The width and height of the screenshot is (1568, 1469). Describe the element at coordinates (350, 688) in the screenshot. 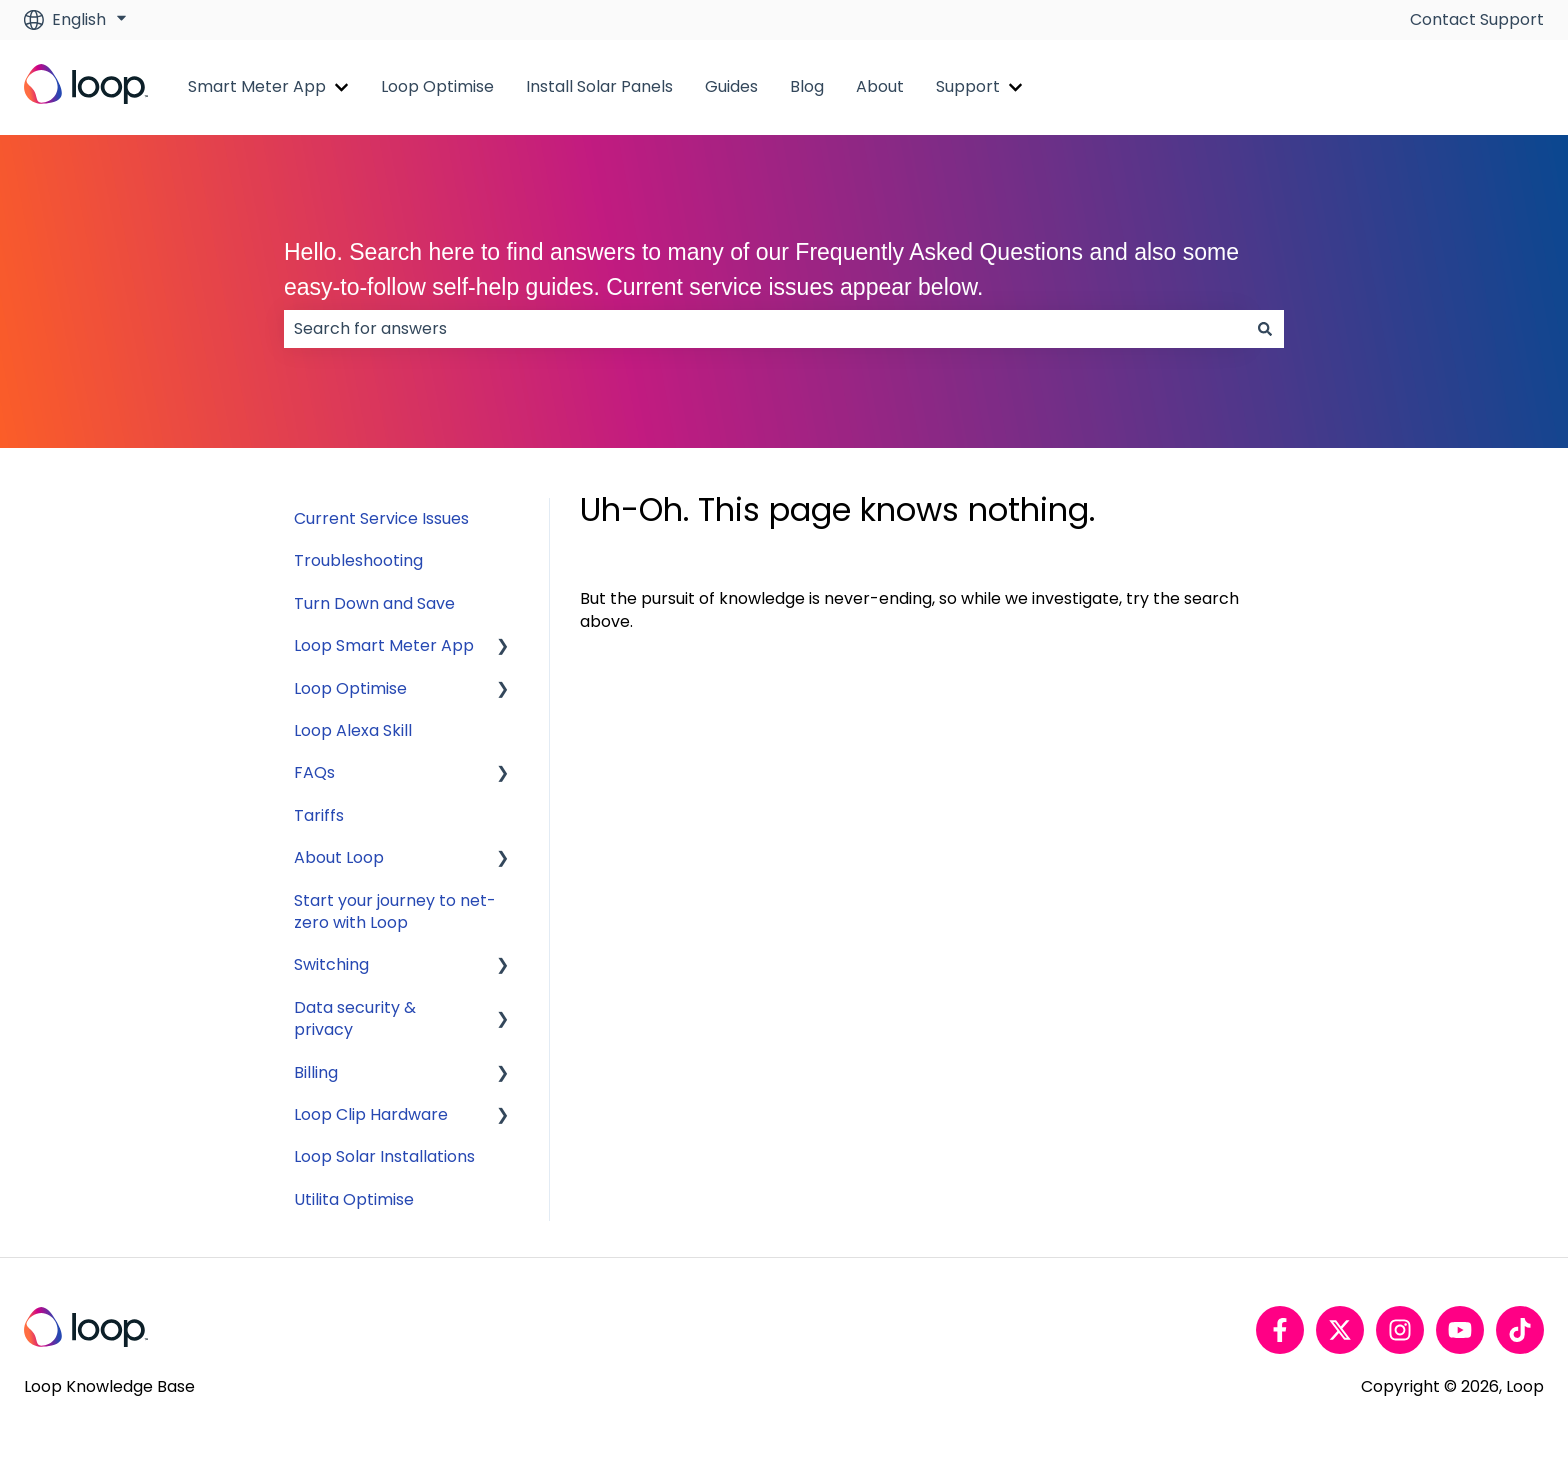

I see `Loop Optimise [menuitem]` at that location.